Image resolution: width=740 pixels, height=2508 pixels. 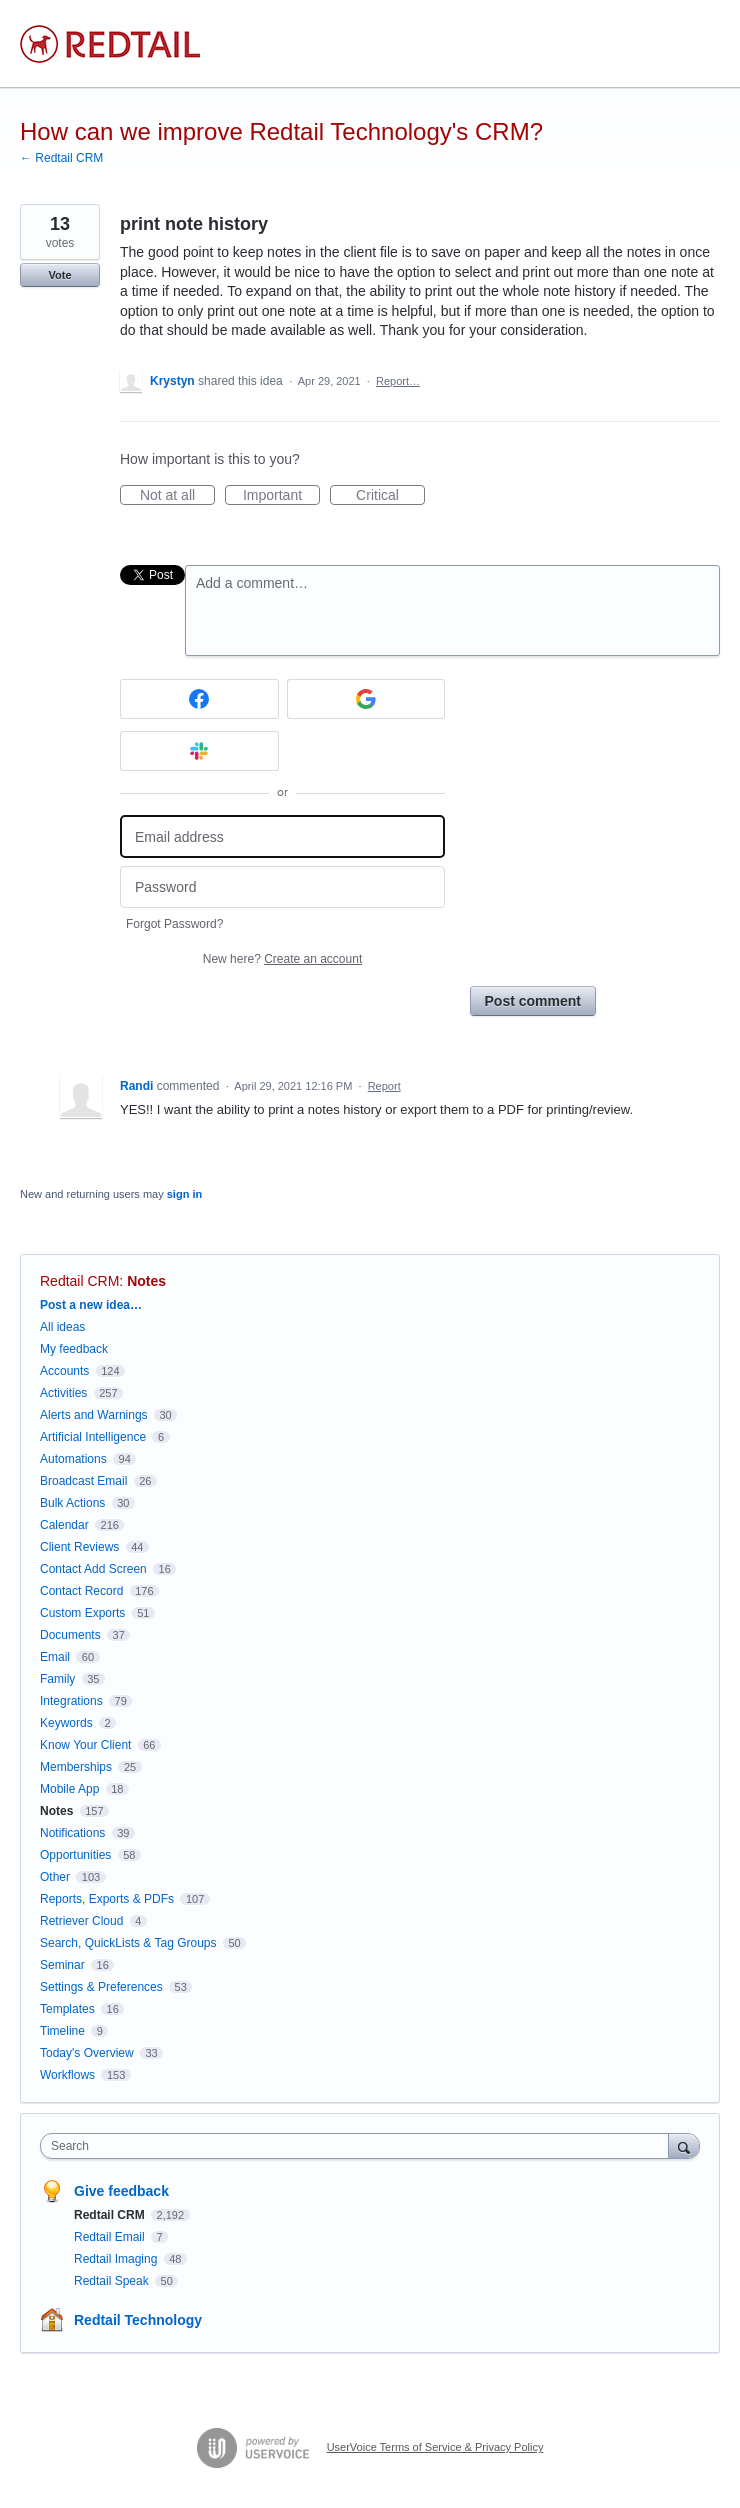 What do you see at coordinates (55, 1877) in the screenshot?
I see `Other` at bounding box center [55, 1877].